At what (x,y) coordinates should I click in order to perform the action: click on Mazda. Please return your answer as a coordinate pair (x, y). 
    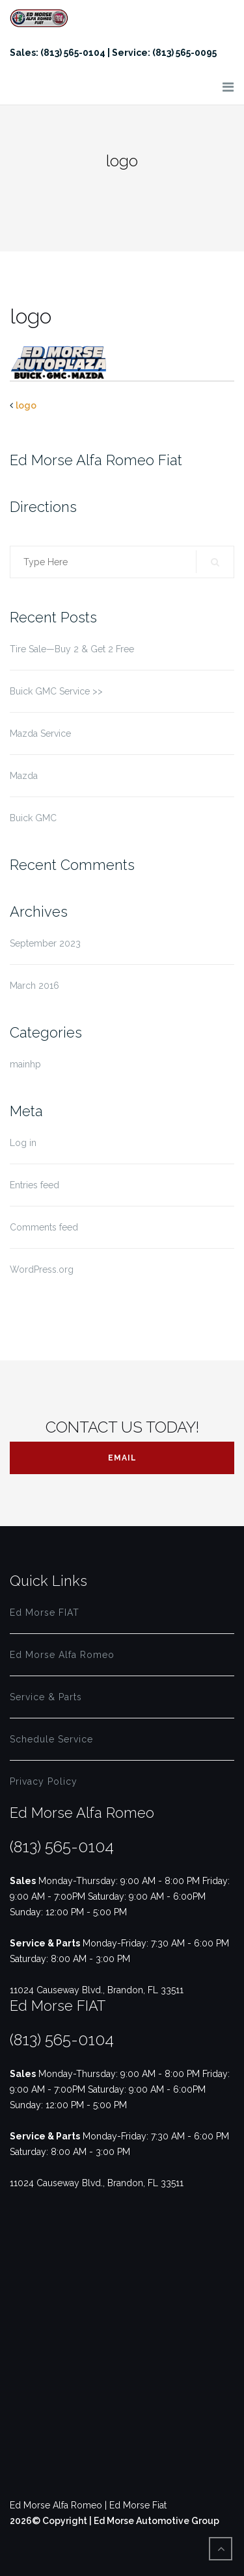
    Looking at the image, I should click on (24, 776).